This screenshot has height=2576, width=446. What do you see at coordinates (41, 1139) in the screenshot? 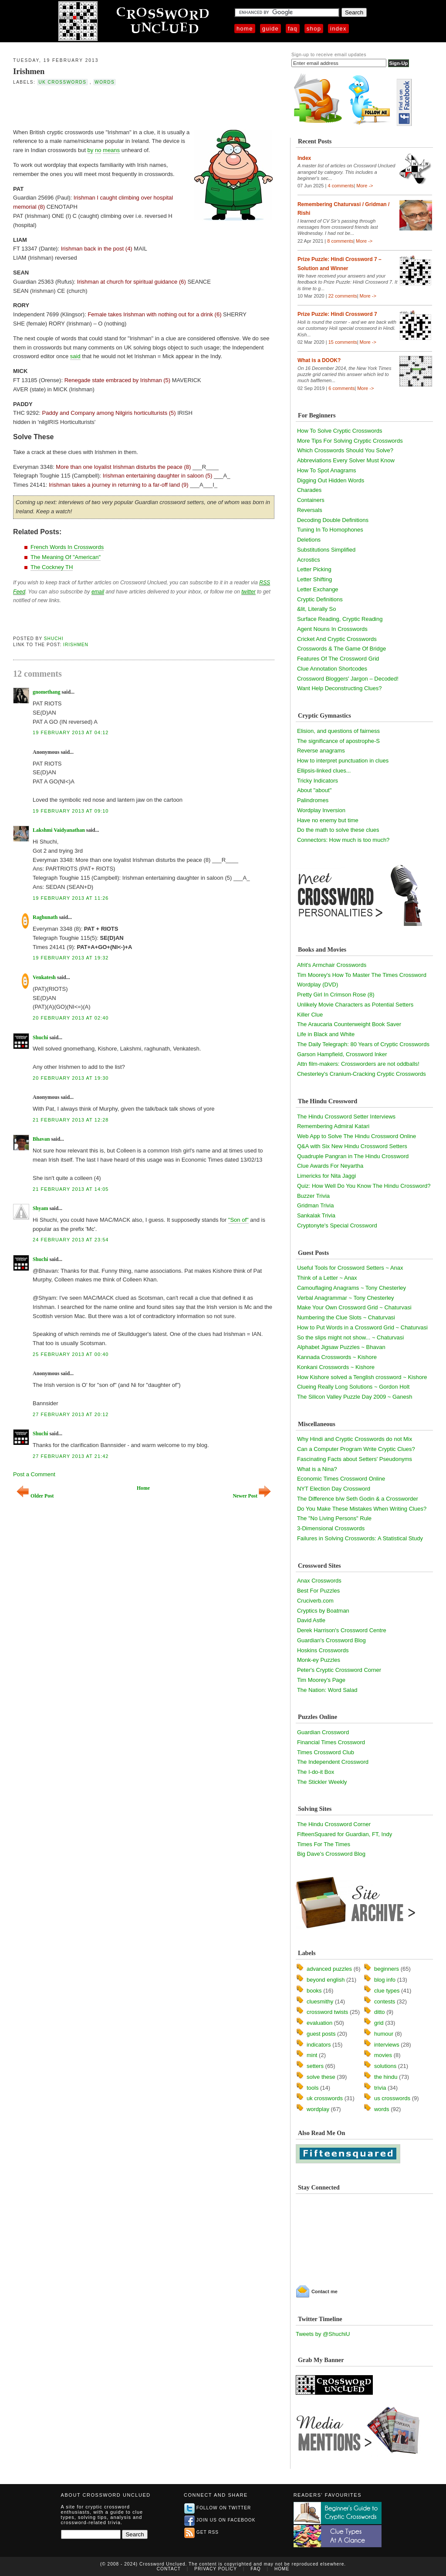
I see `Bhavan` at bounding box center [41, 1139].